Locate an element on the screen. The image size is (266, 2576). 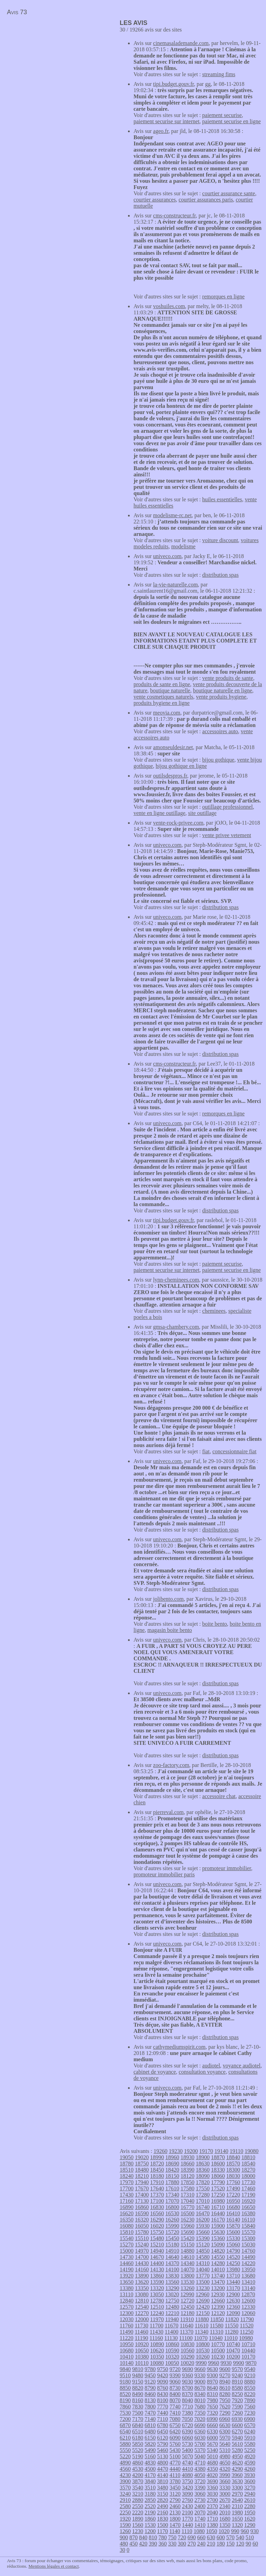
12870 is located at coordinates (248, 2294).